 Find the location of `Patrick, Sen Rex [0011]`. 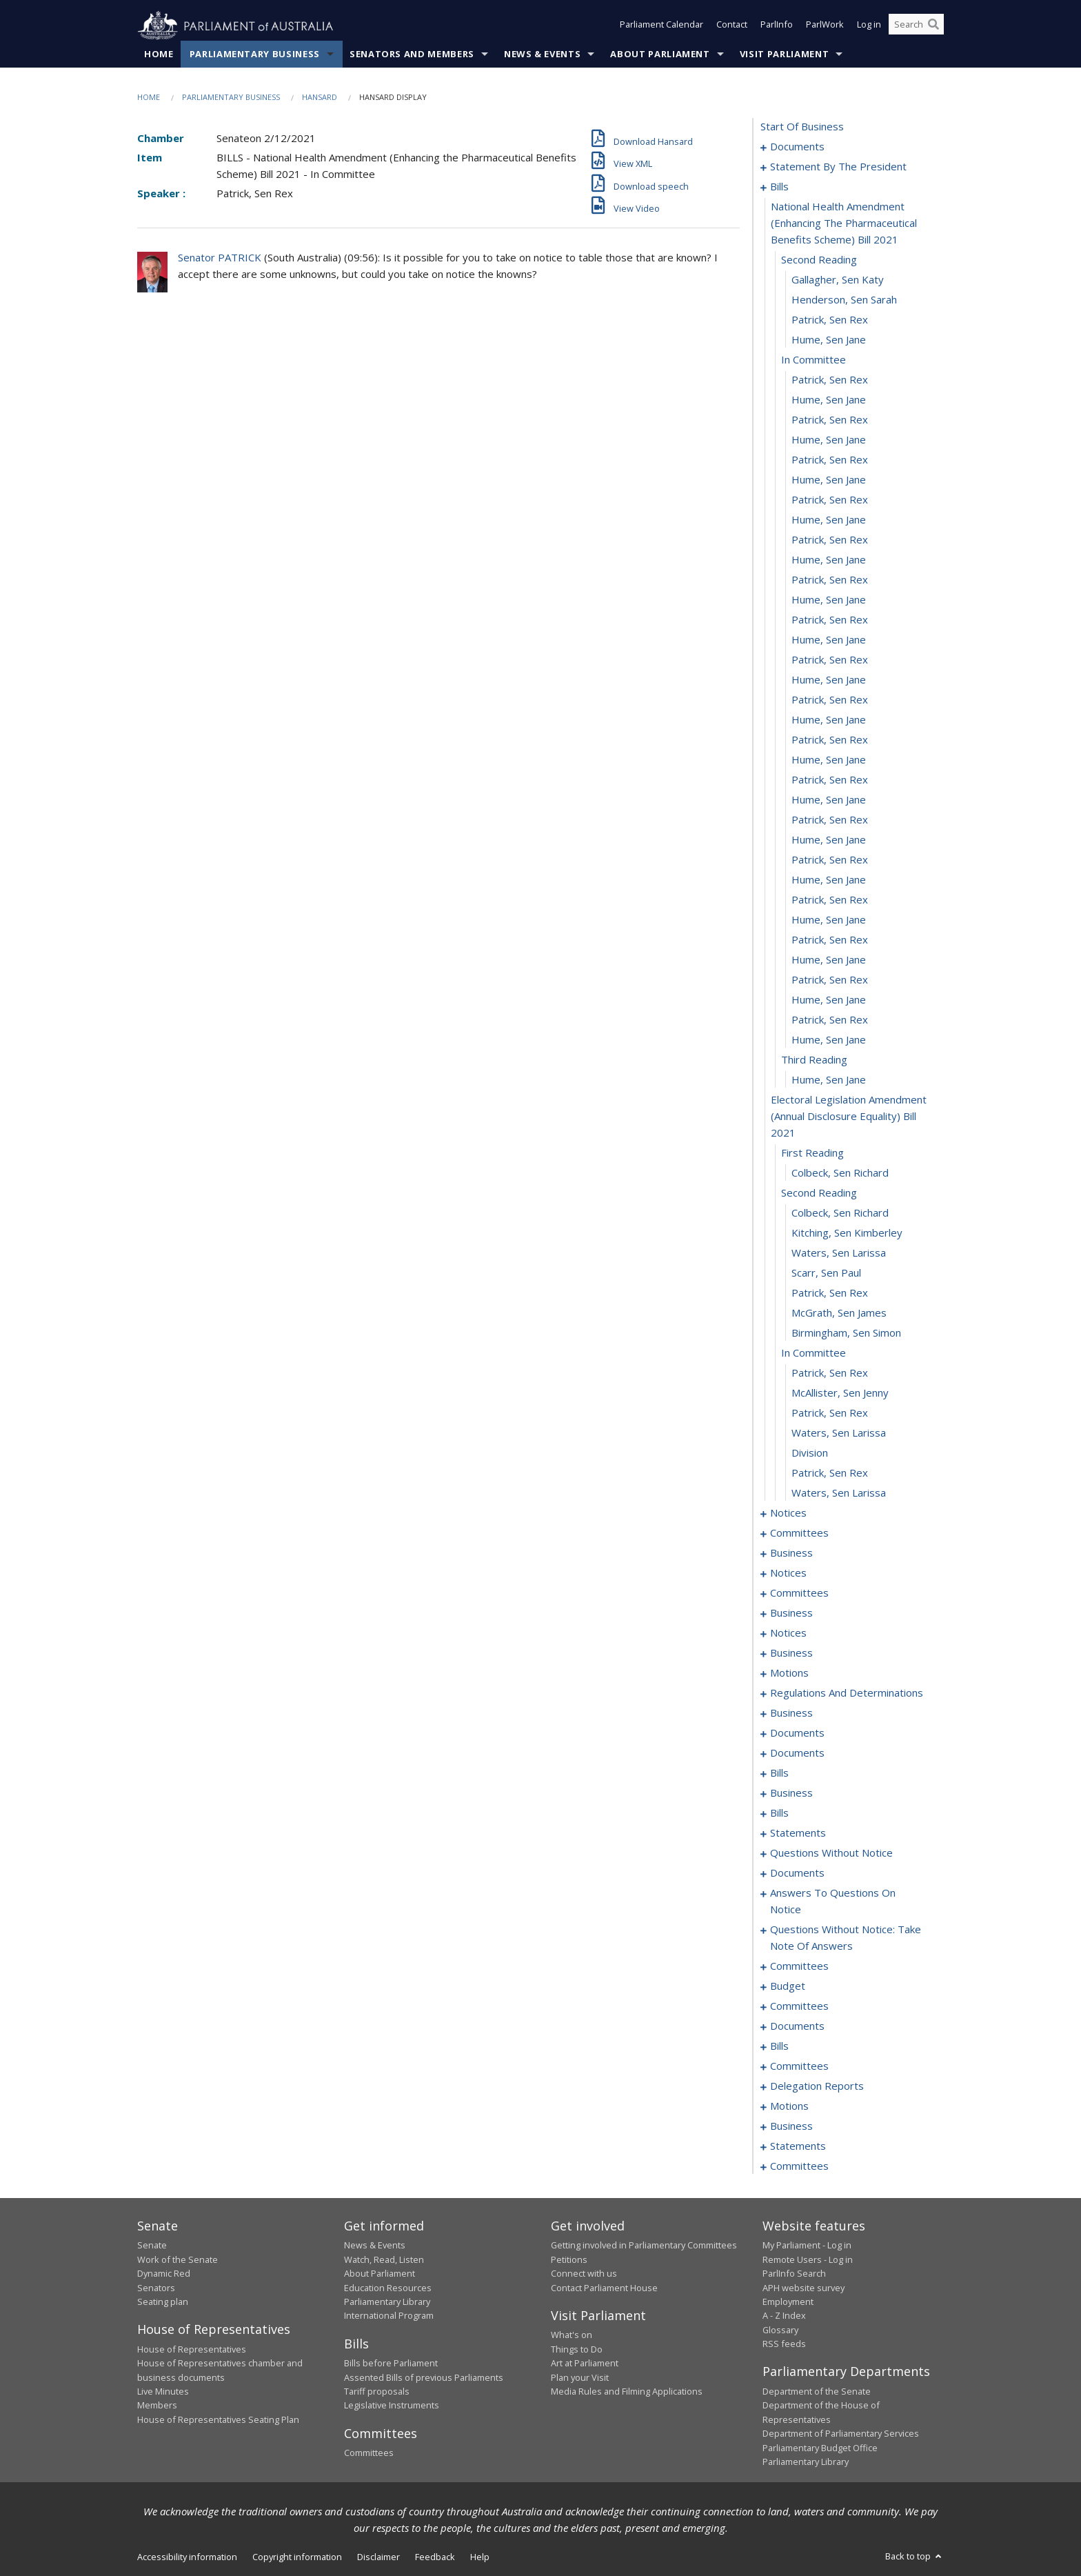

Patrick, Sen Rex [0011] is located at coordinates (829, 320).